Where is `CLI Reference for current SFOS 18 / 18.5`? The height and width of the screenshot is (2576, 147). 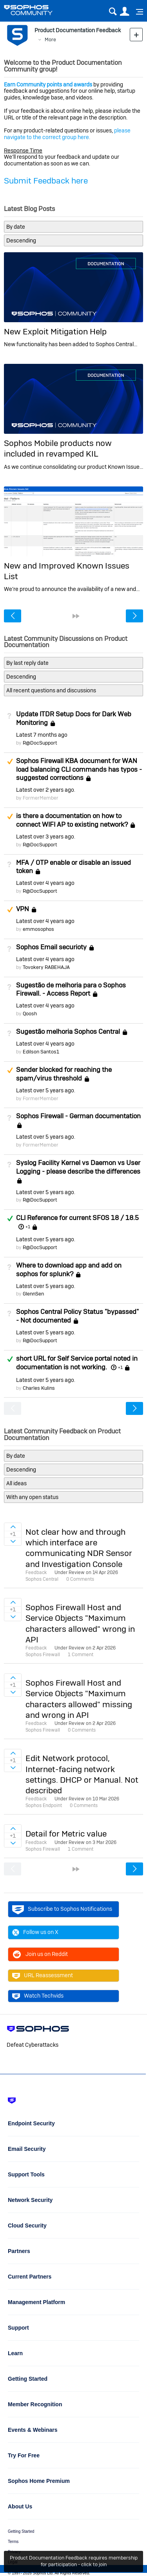 CLI Reference for current SFOS 18 / 18.5 is located at coordinates (77, 1217).